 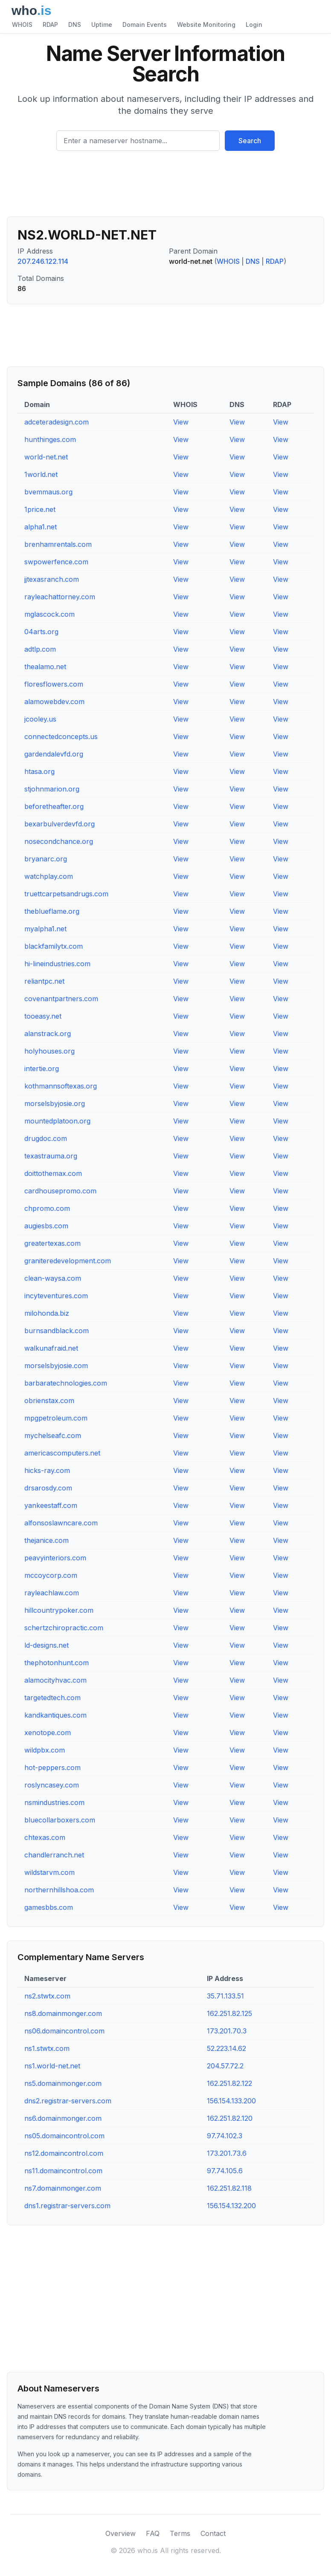 I want to click on chpromo.com, so click(x=47, y=1208).